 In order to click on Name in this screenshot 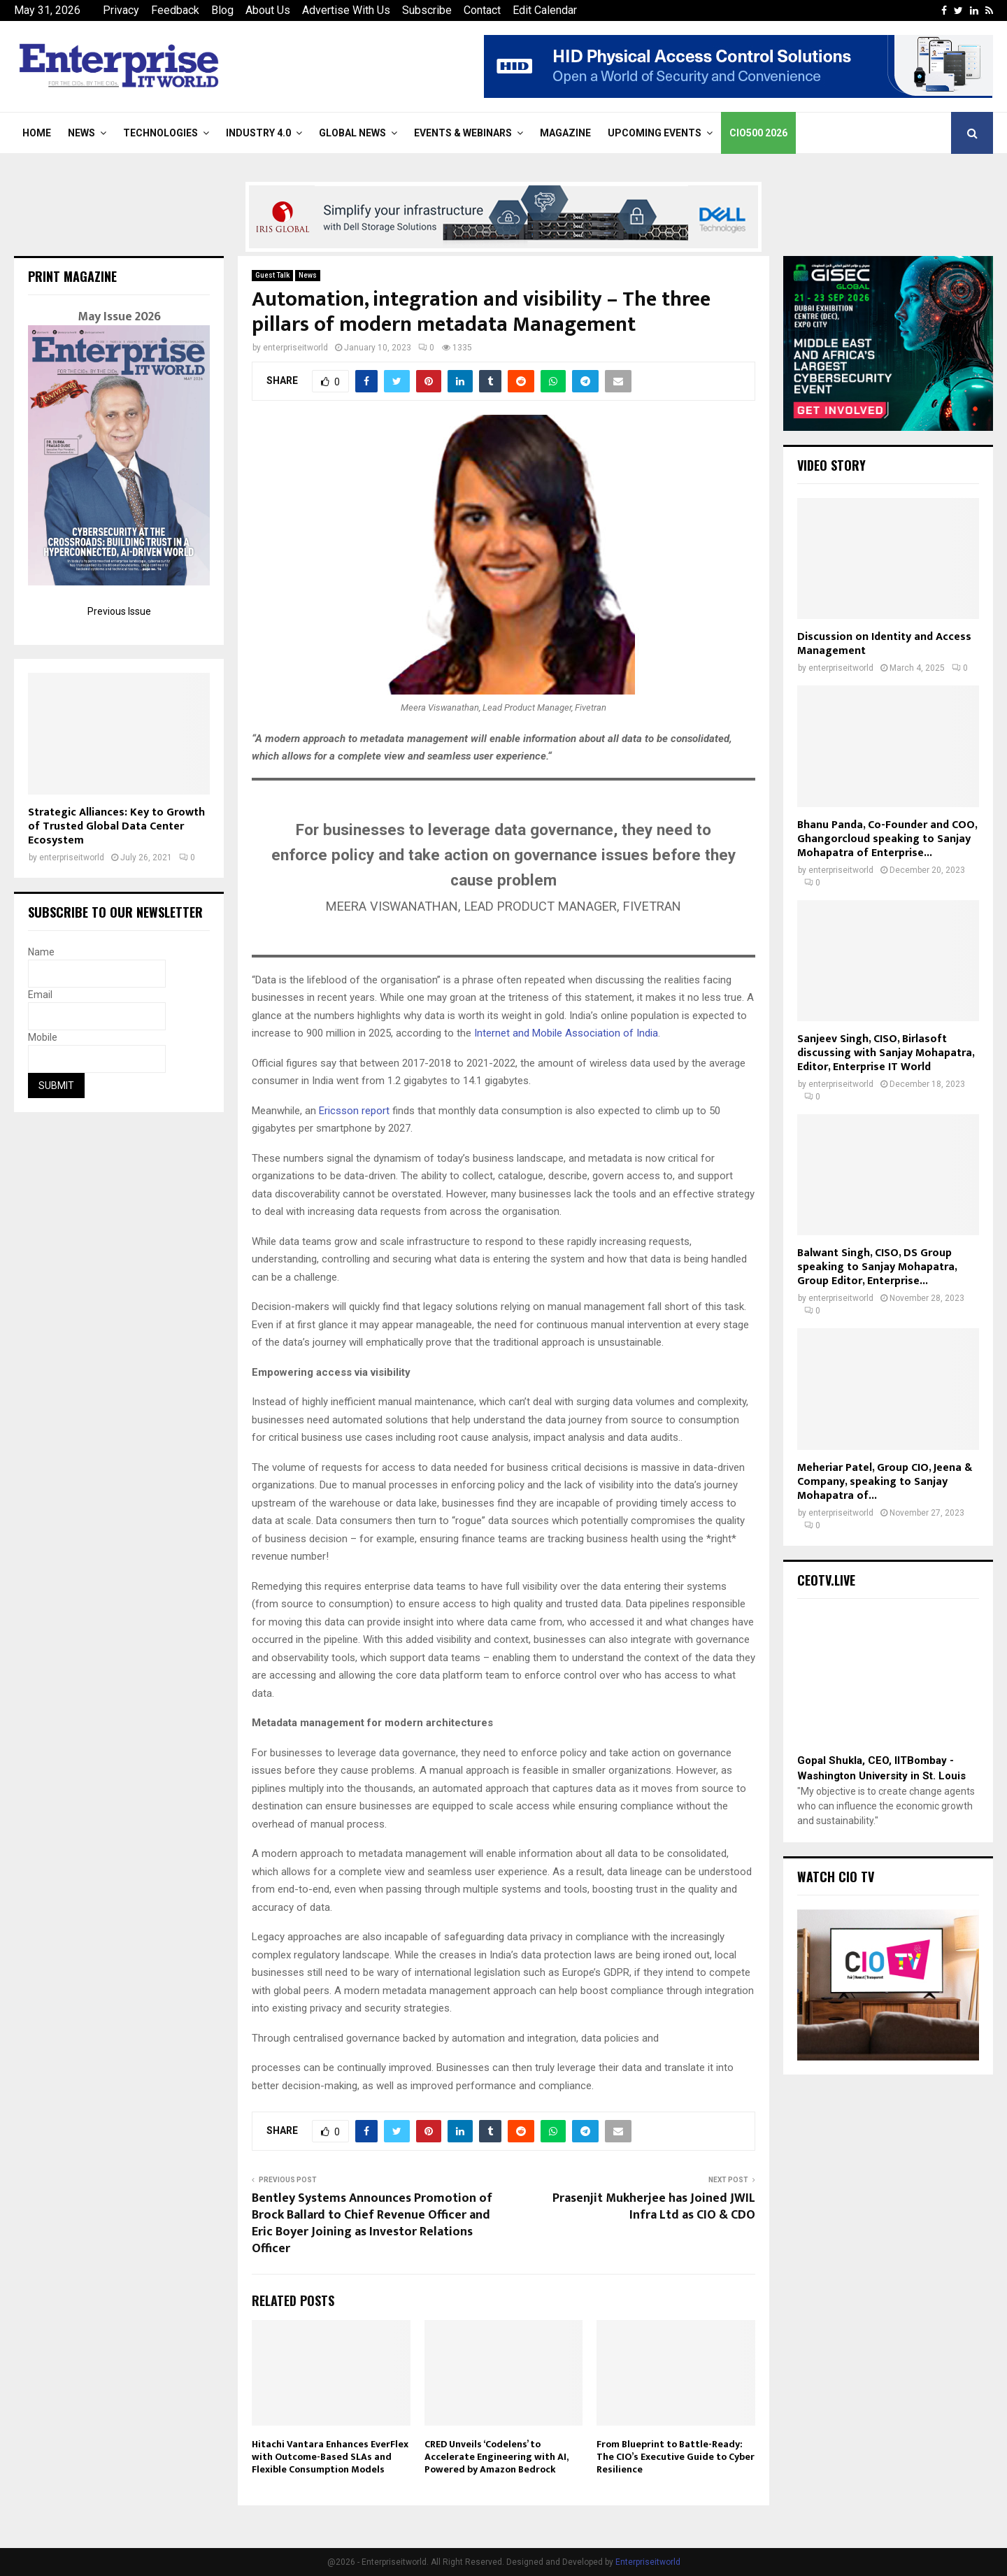, I will do `click(41, 952)`.